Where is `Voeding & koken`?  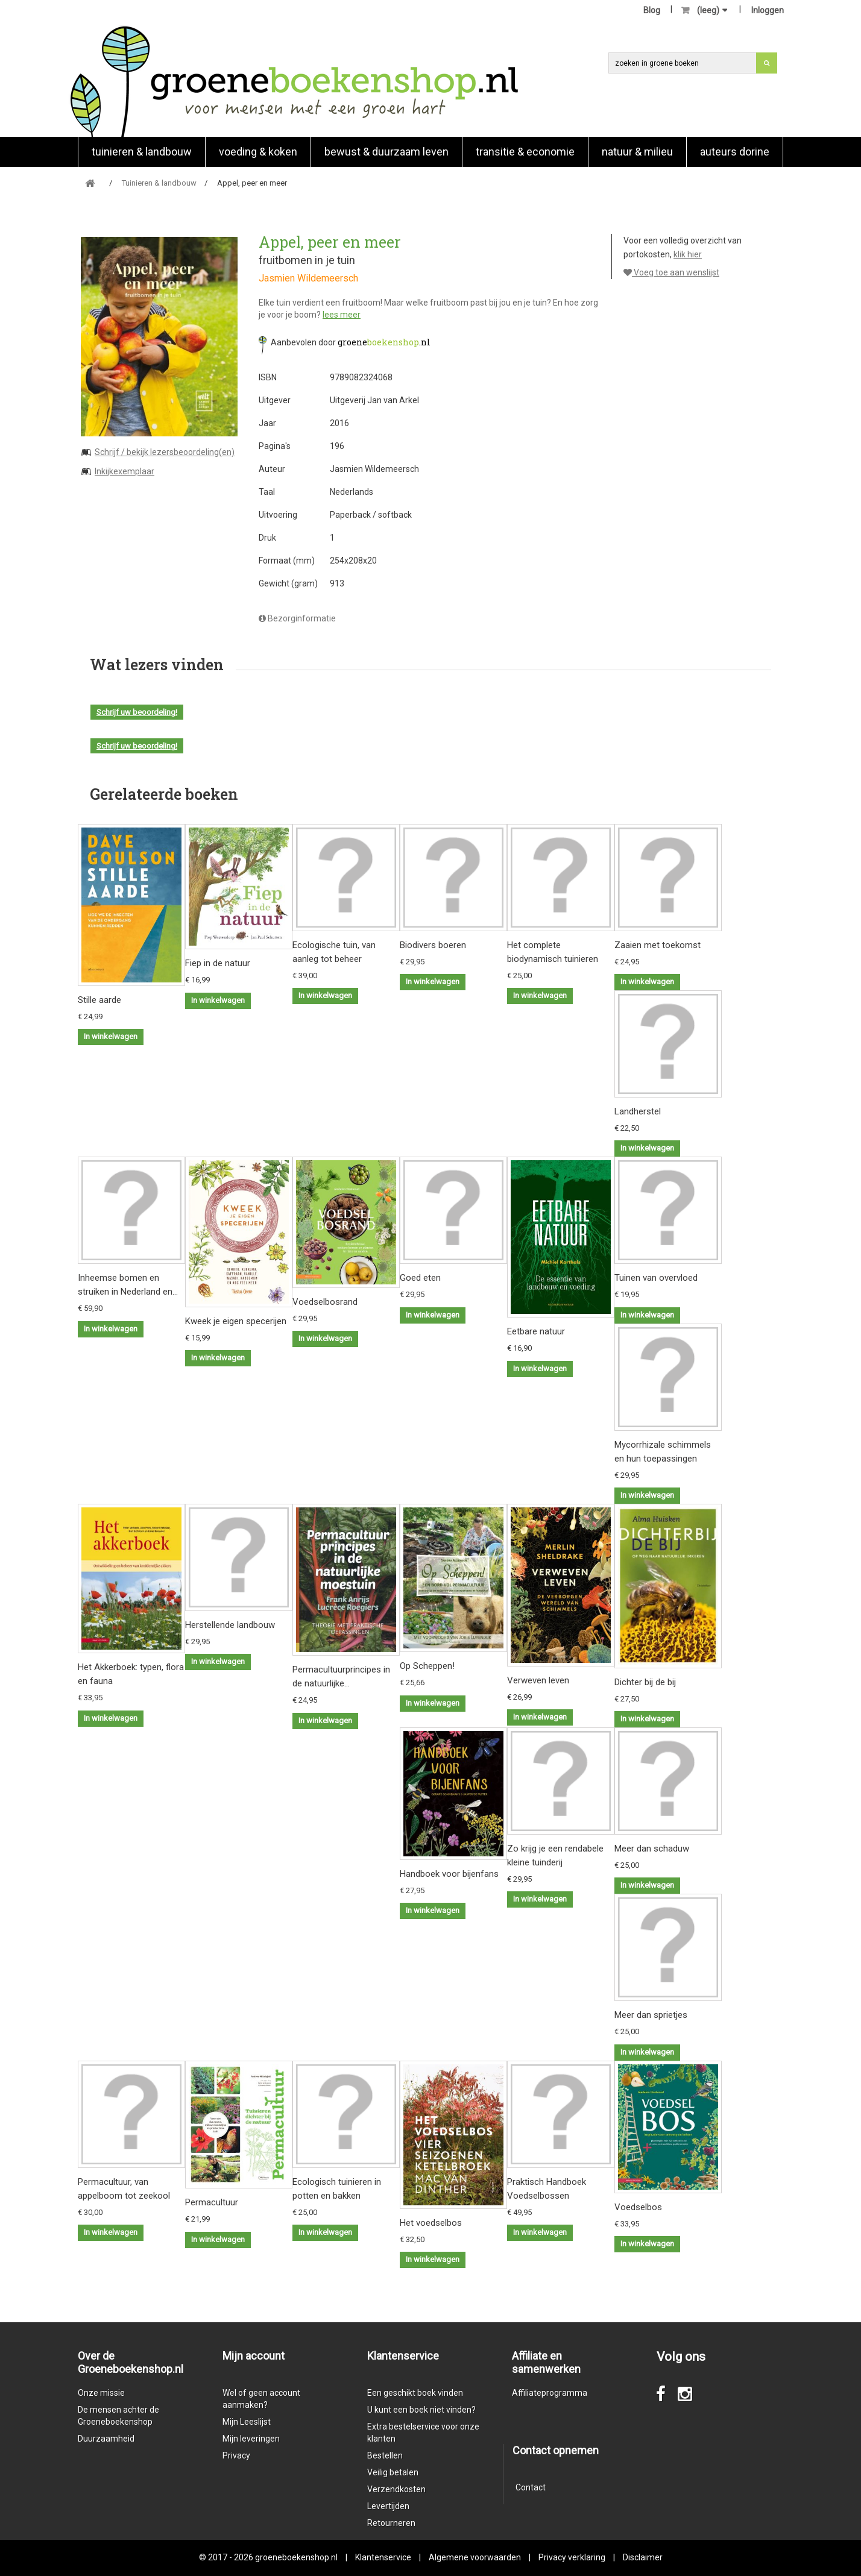
Voeding & koken is located at coordinates (258, 151).